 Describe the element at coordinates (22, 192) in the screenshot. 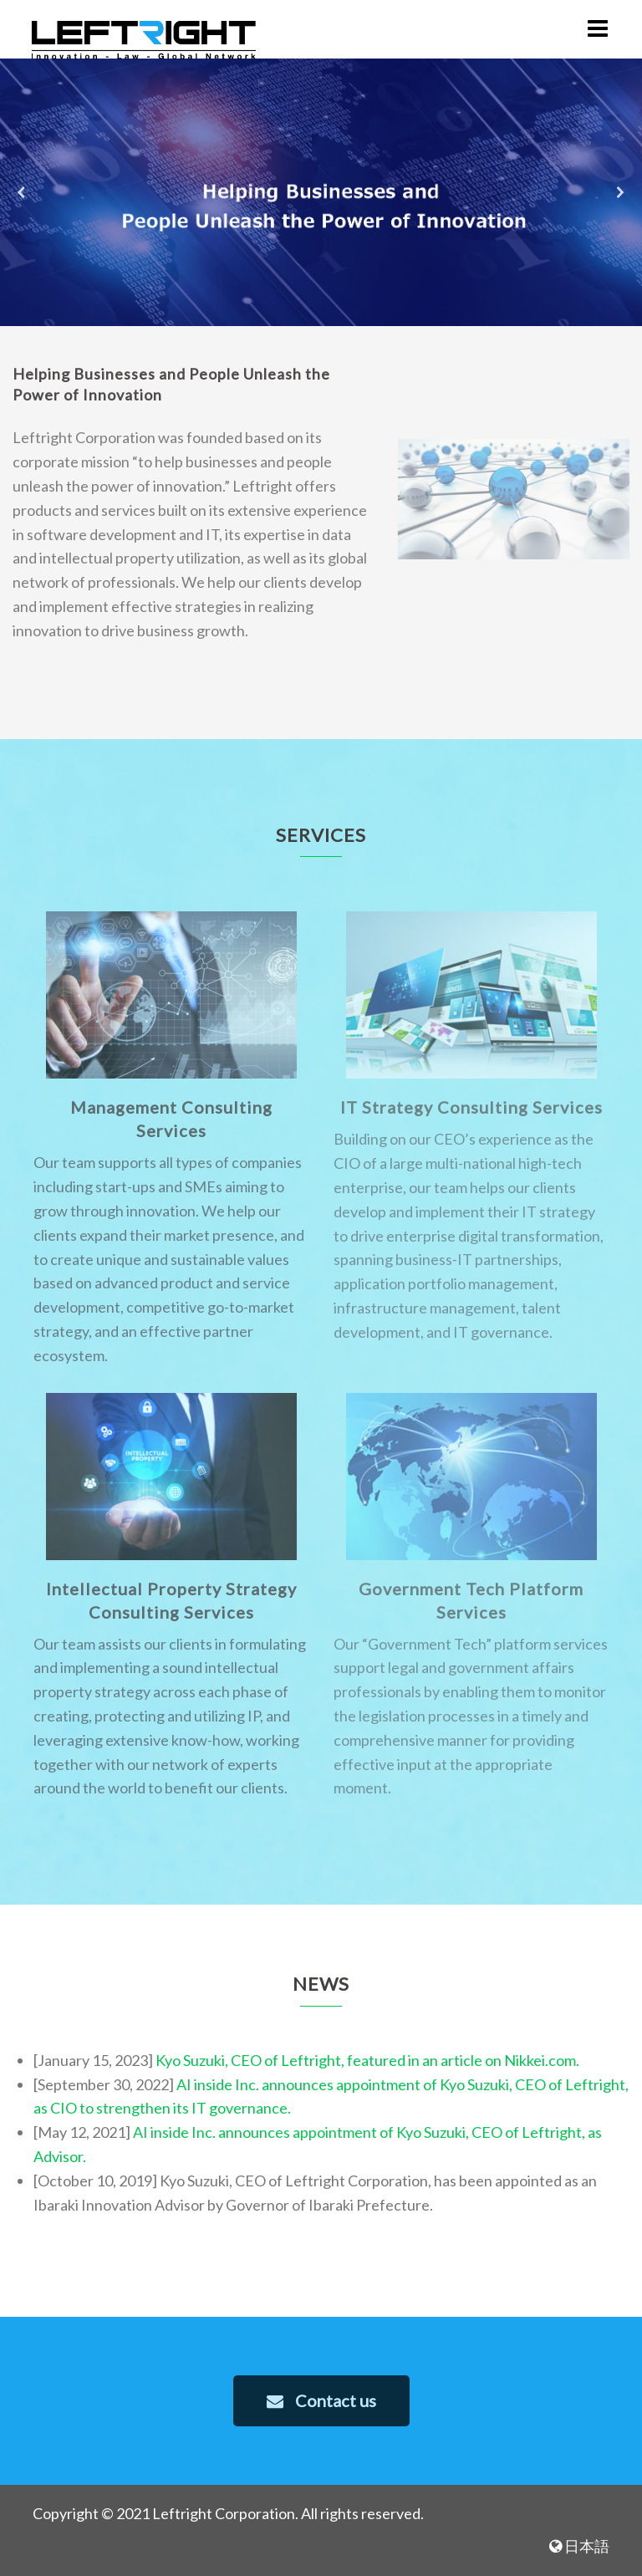

I see `[button]` at that location.